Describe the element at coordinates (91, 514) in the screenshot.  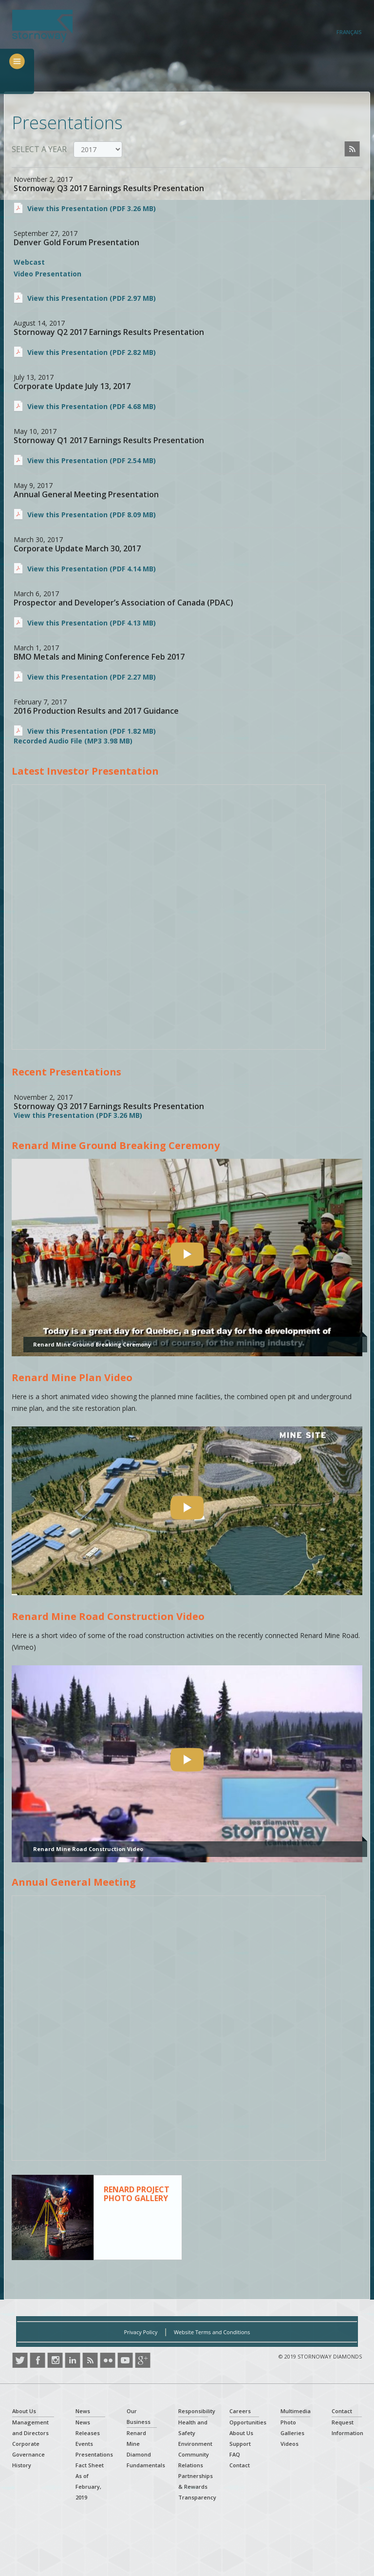
I see `View this Presentation (PDF 8.09 MB)` at that location.